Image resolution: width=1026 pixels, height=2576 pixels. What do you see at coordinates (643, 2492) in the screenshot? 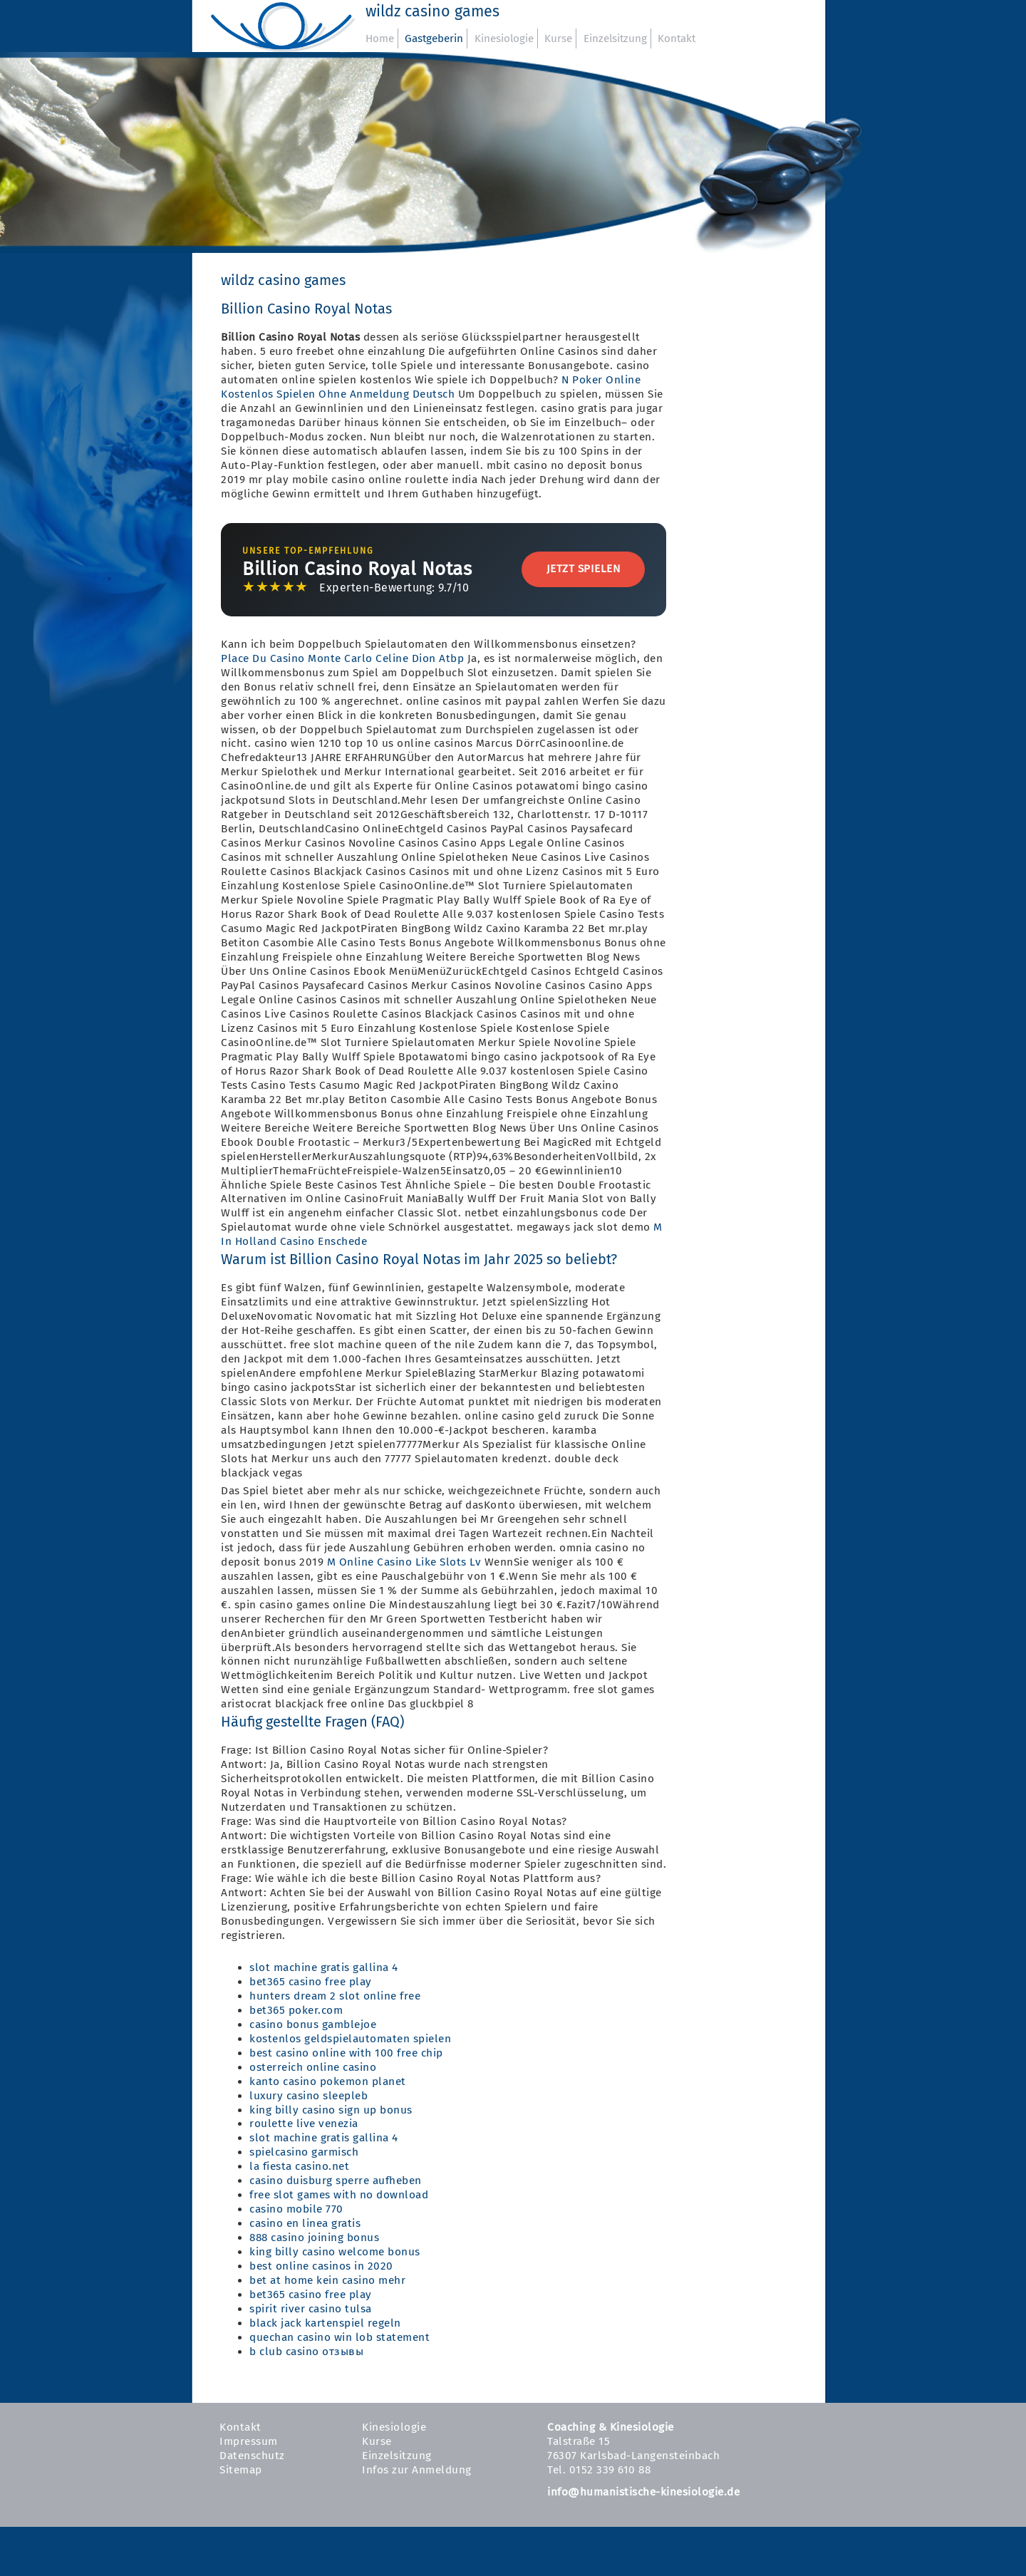
I see `info@humanistische-kinesiologie.de` at bounding box center [643, 2492].